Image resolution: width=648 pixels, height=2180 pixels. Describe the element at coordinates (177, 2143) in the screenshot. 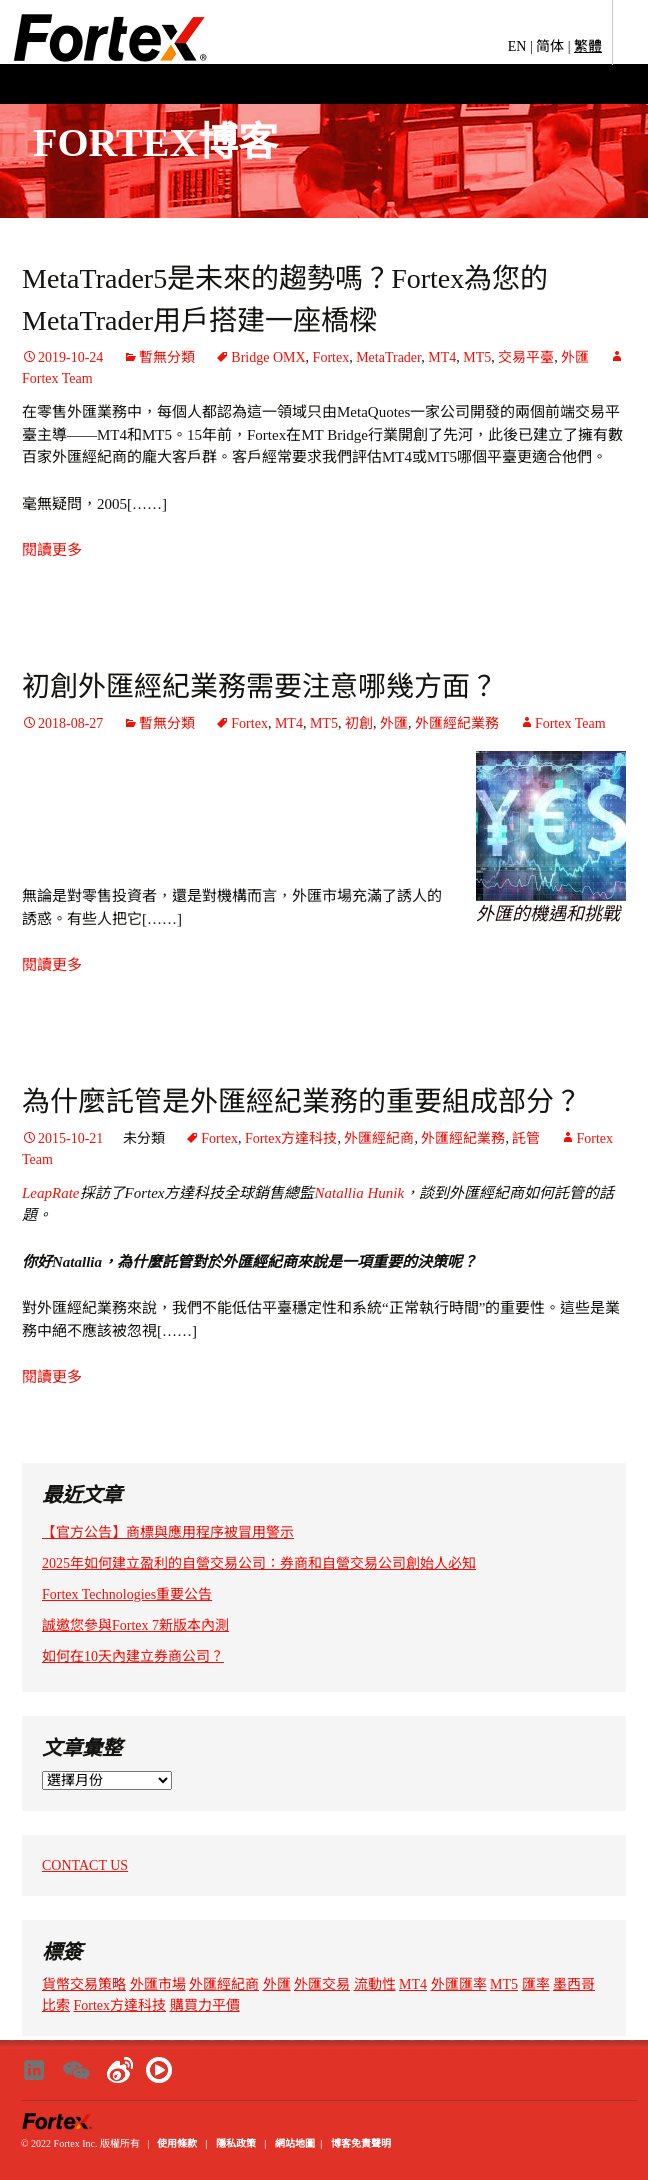

I see `使用條款` at that location.